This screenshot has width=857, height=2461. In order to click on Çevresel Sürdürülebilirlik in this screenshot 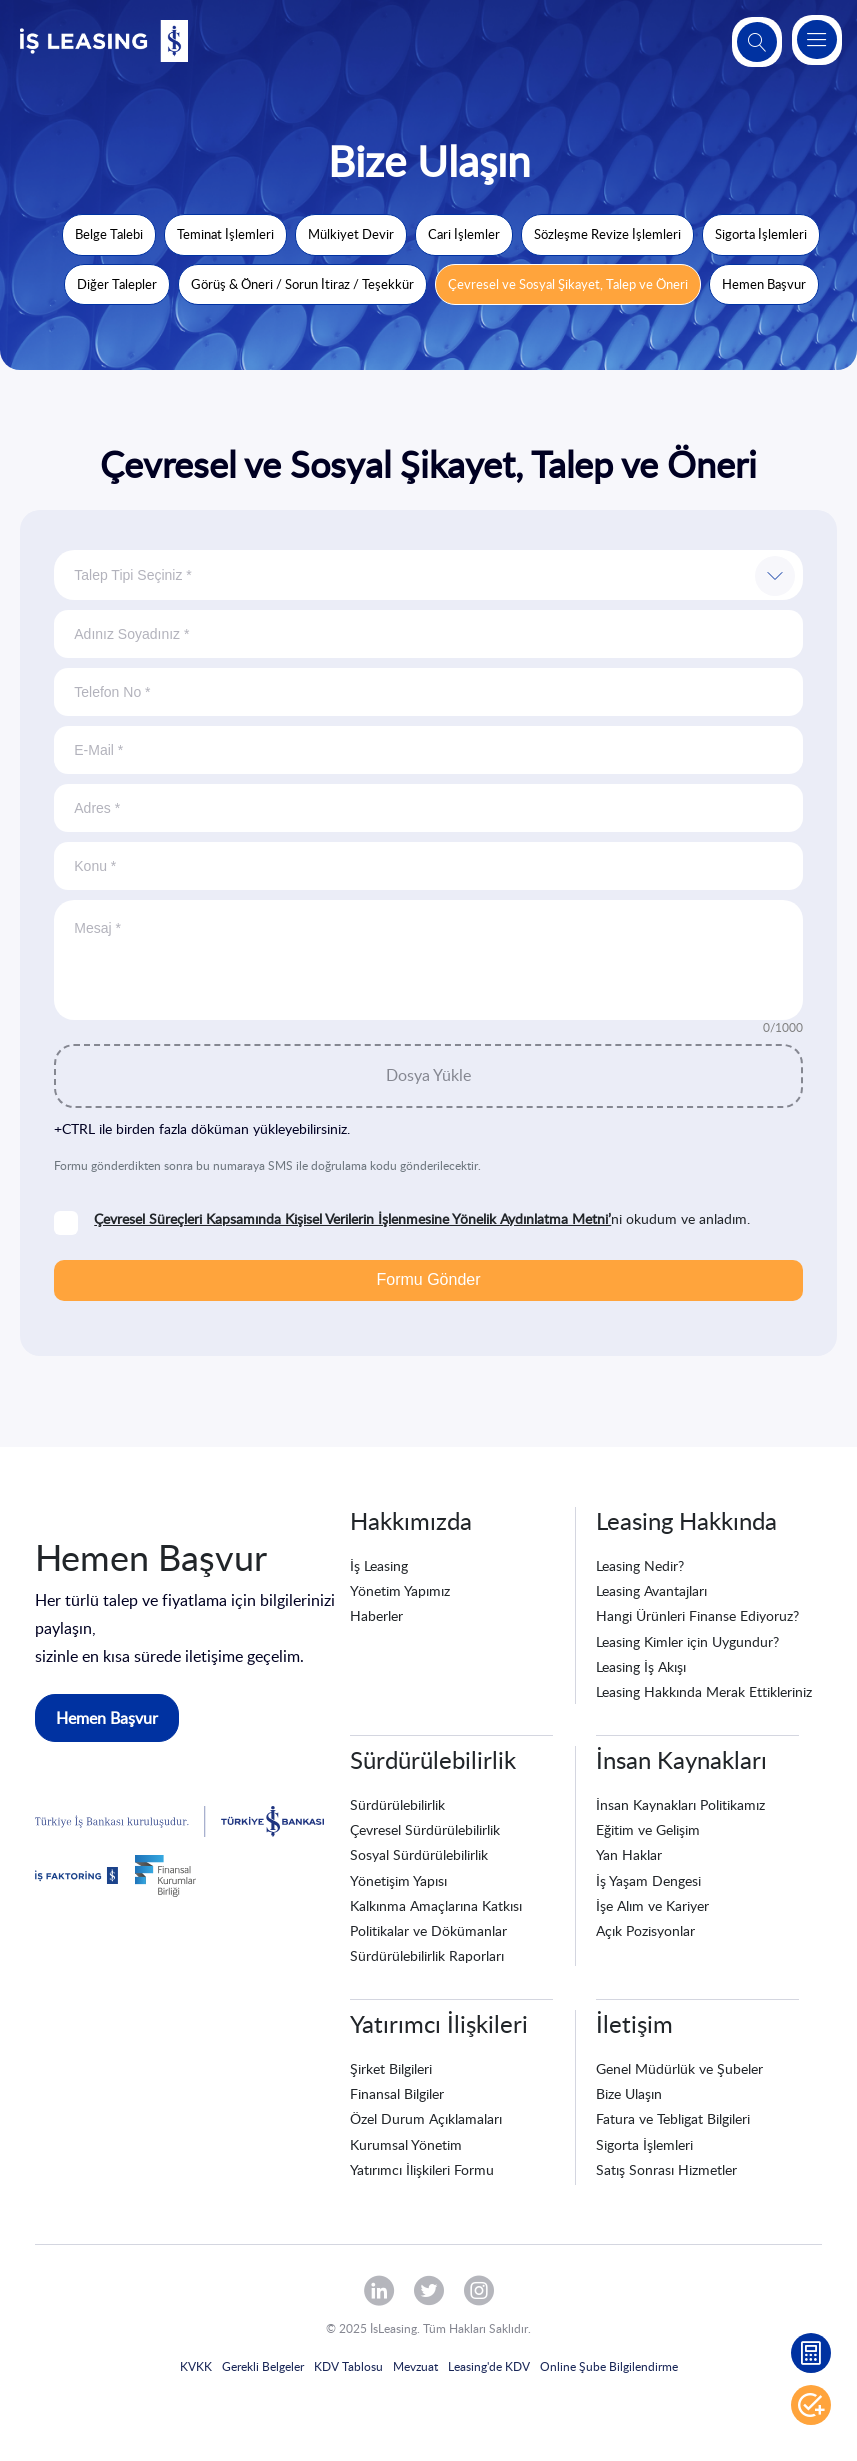, I will do `click(425, 1829)`.